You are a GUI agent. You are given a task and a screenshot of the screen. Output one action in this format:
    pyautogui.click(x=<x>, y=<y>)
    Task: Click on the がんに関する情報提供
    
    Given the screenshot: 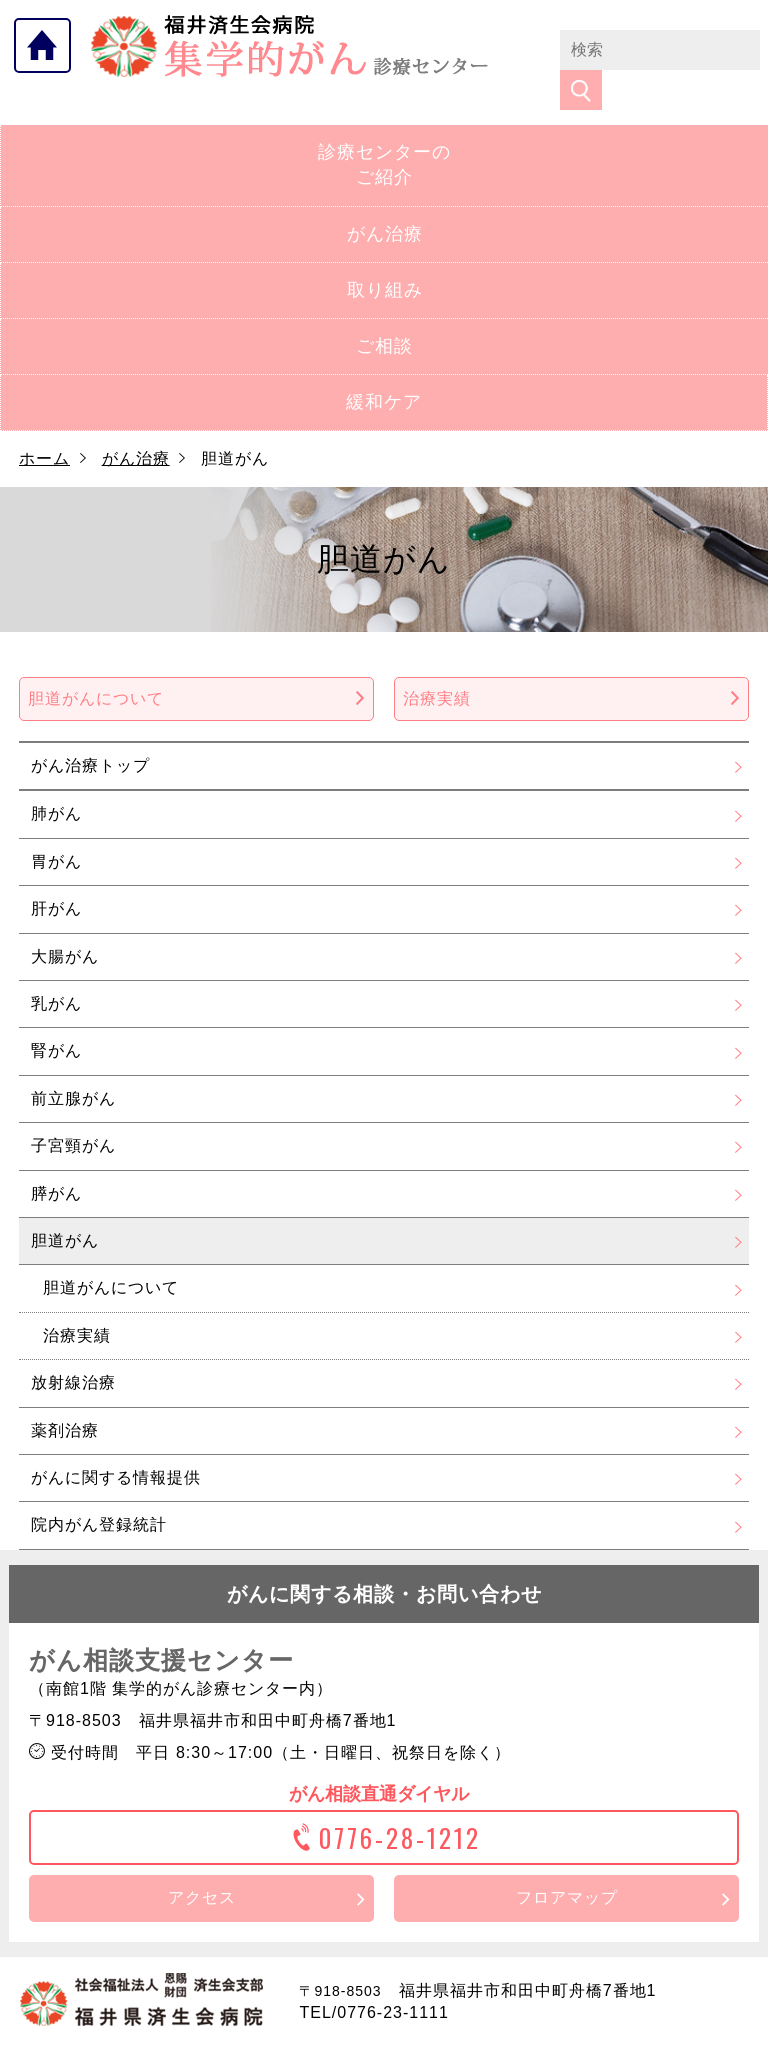 What is the action you would take?
    pyautogui.click(x=116, y=1445)
    